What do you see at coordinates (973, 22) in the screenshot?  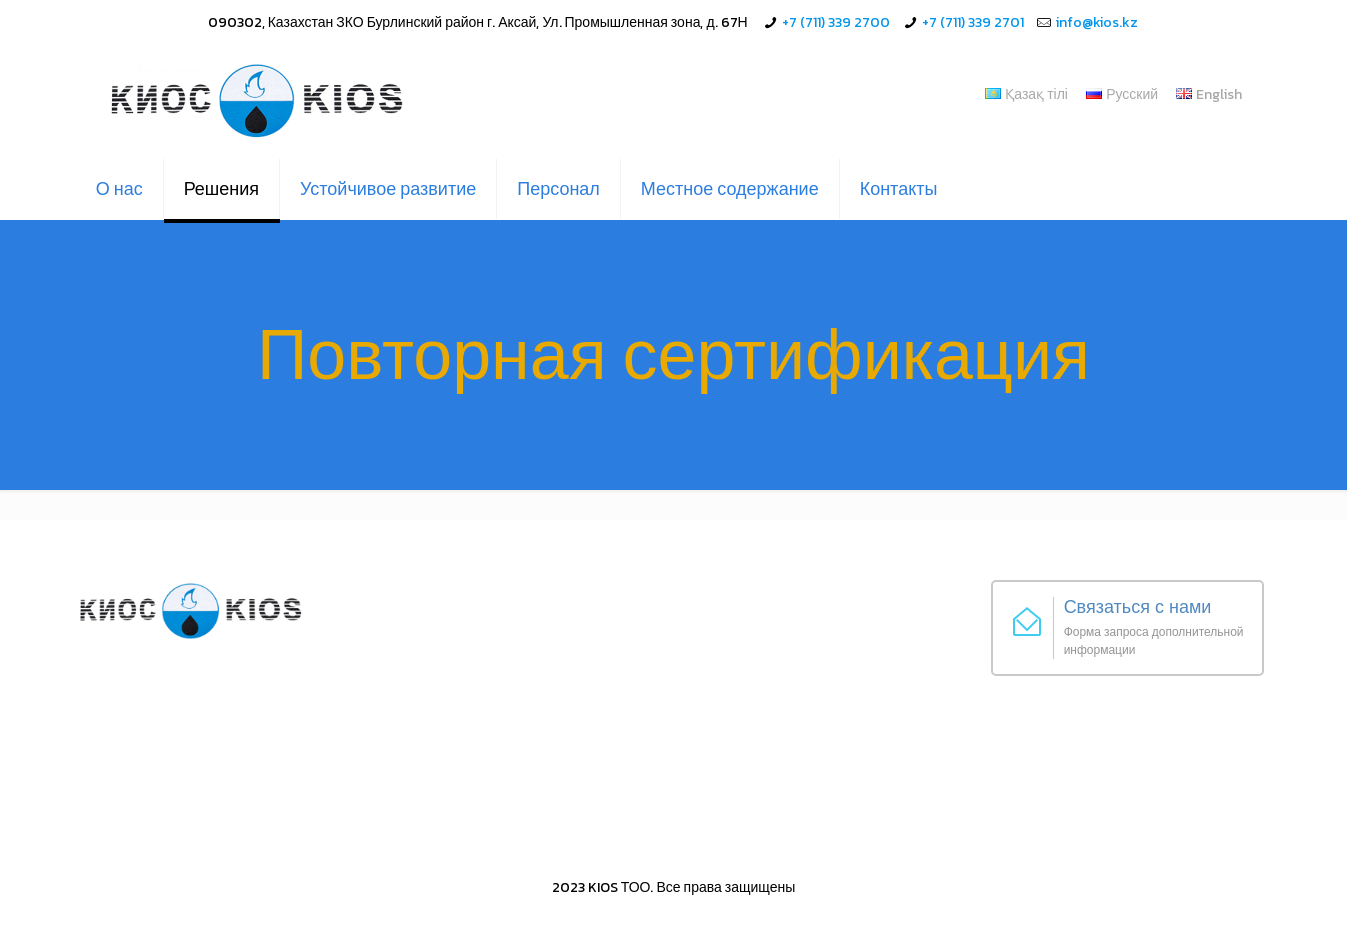 I see `+7 (711) 339 2701` at bounding box center [973, 22].